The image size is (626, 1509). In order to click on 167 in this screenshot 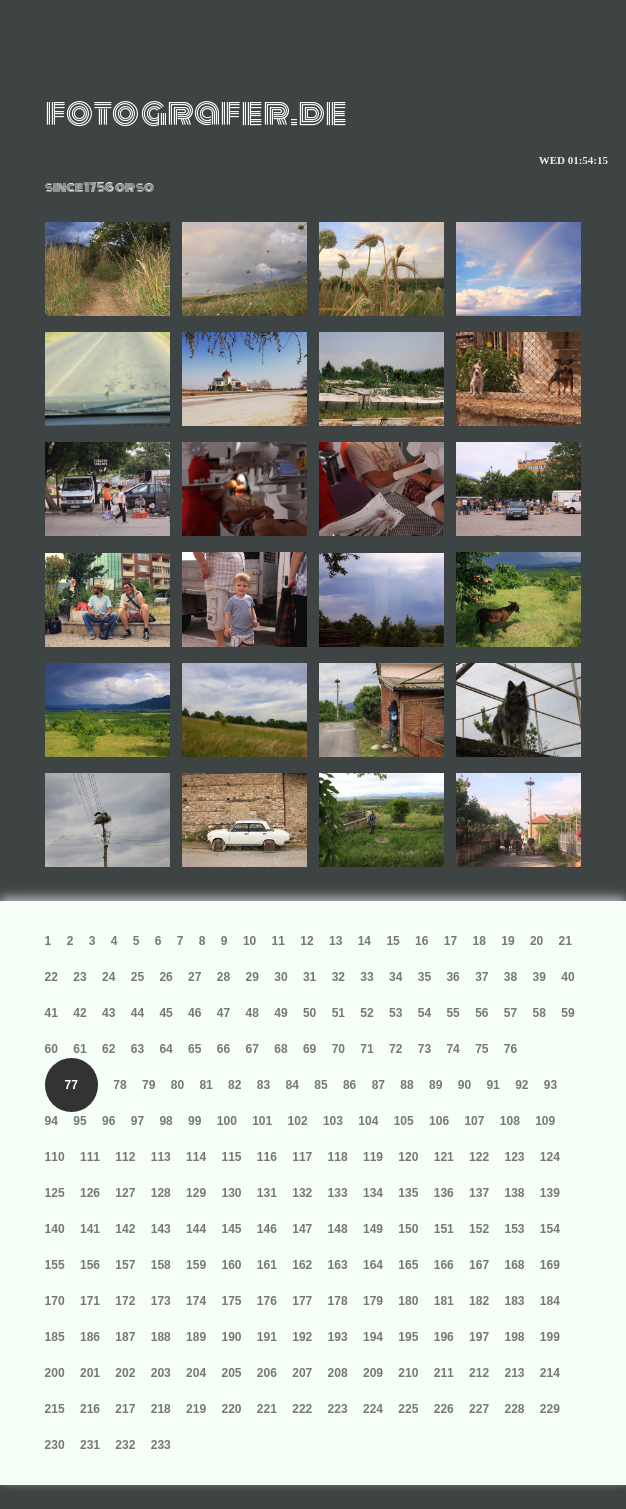, I will do `click(479, 1265)`.